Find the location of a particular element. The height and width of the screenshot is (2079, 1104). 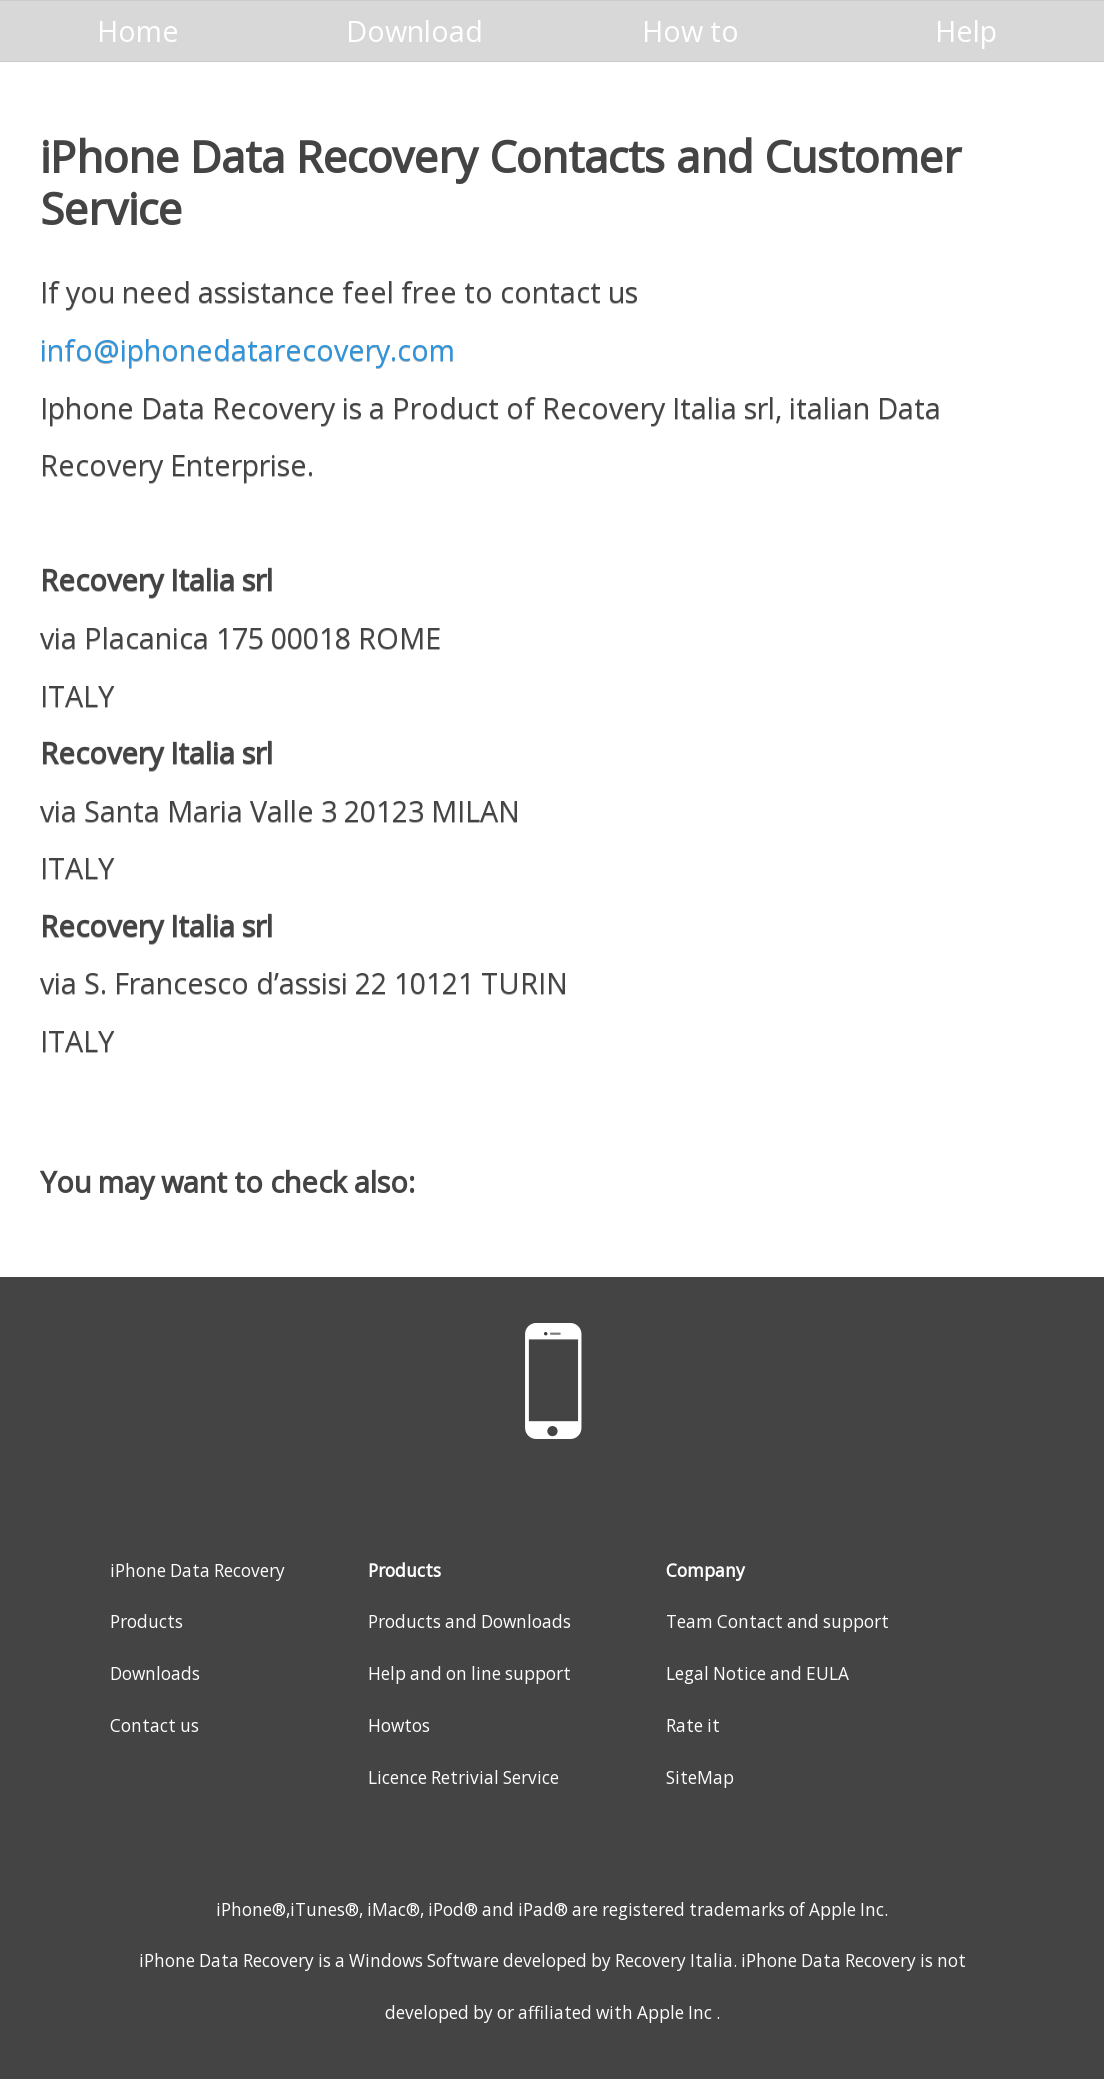

Team Contact and support is located at coordinates (777, 1621).